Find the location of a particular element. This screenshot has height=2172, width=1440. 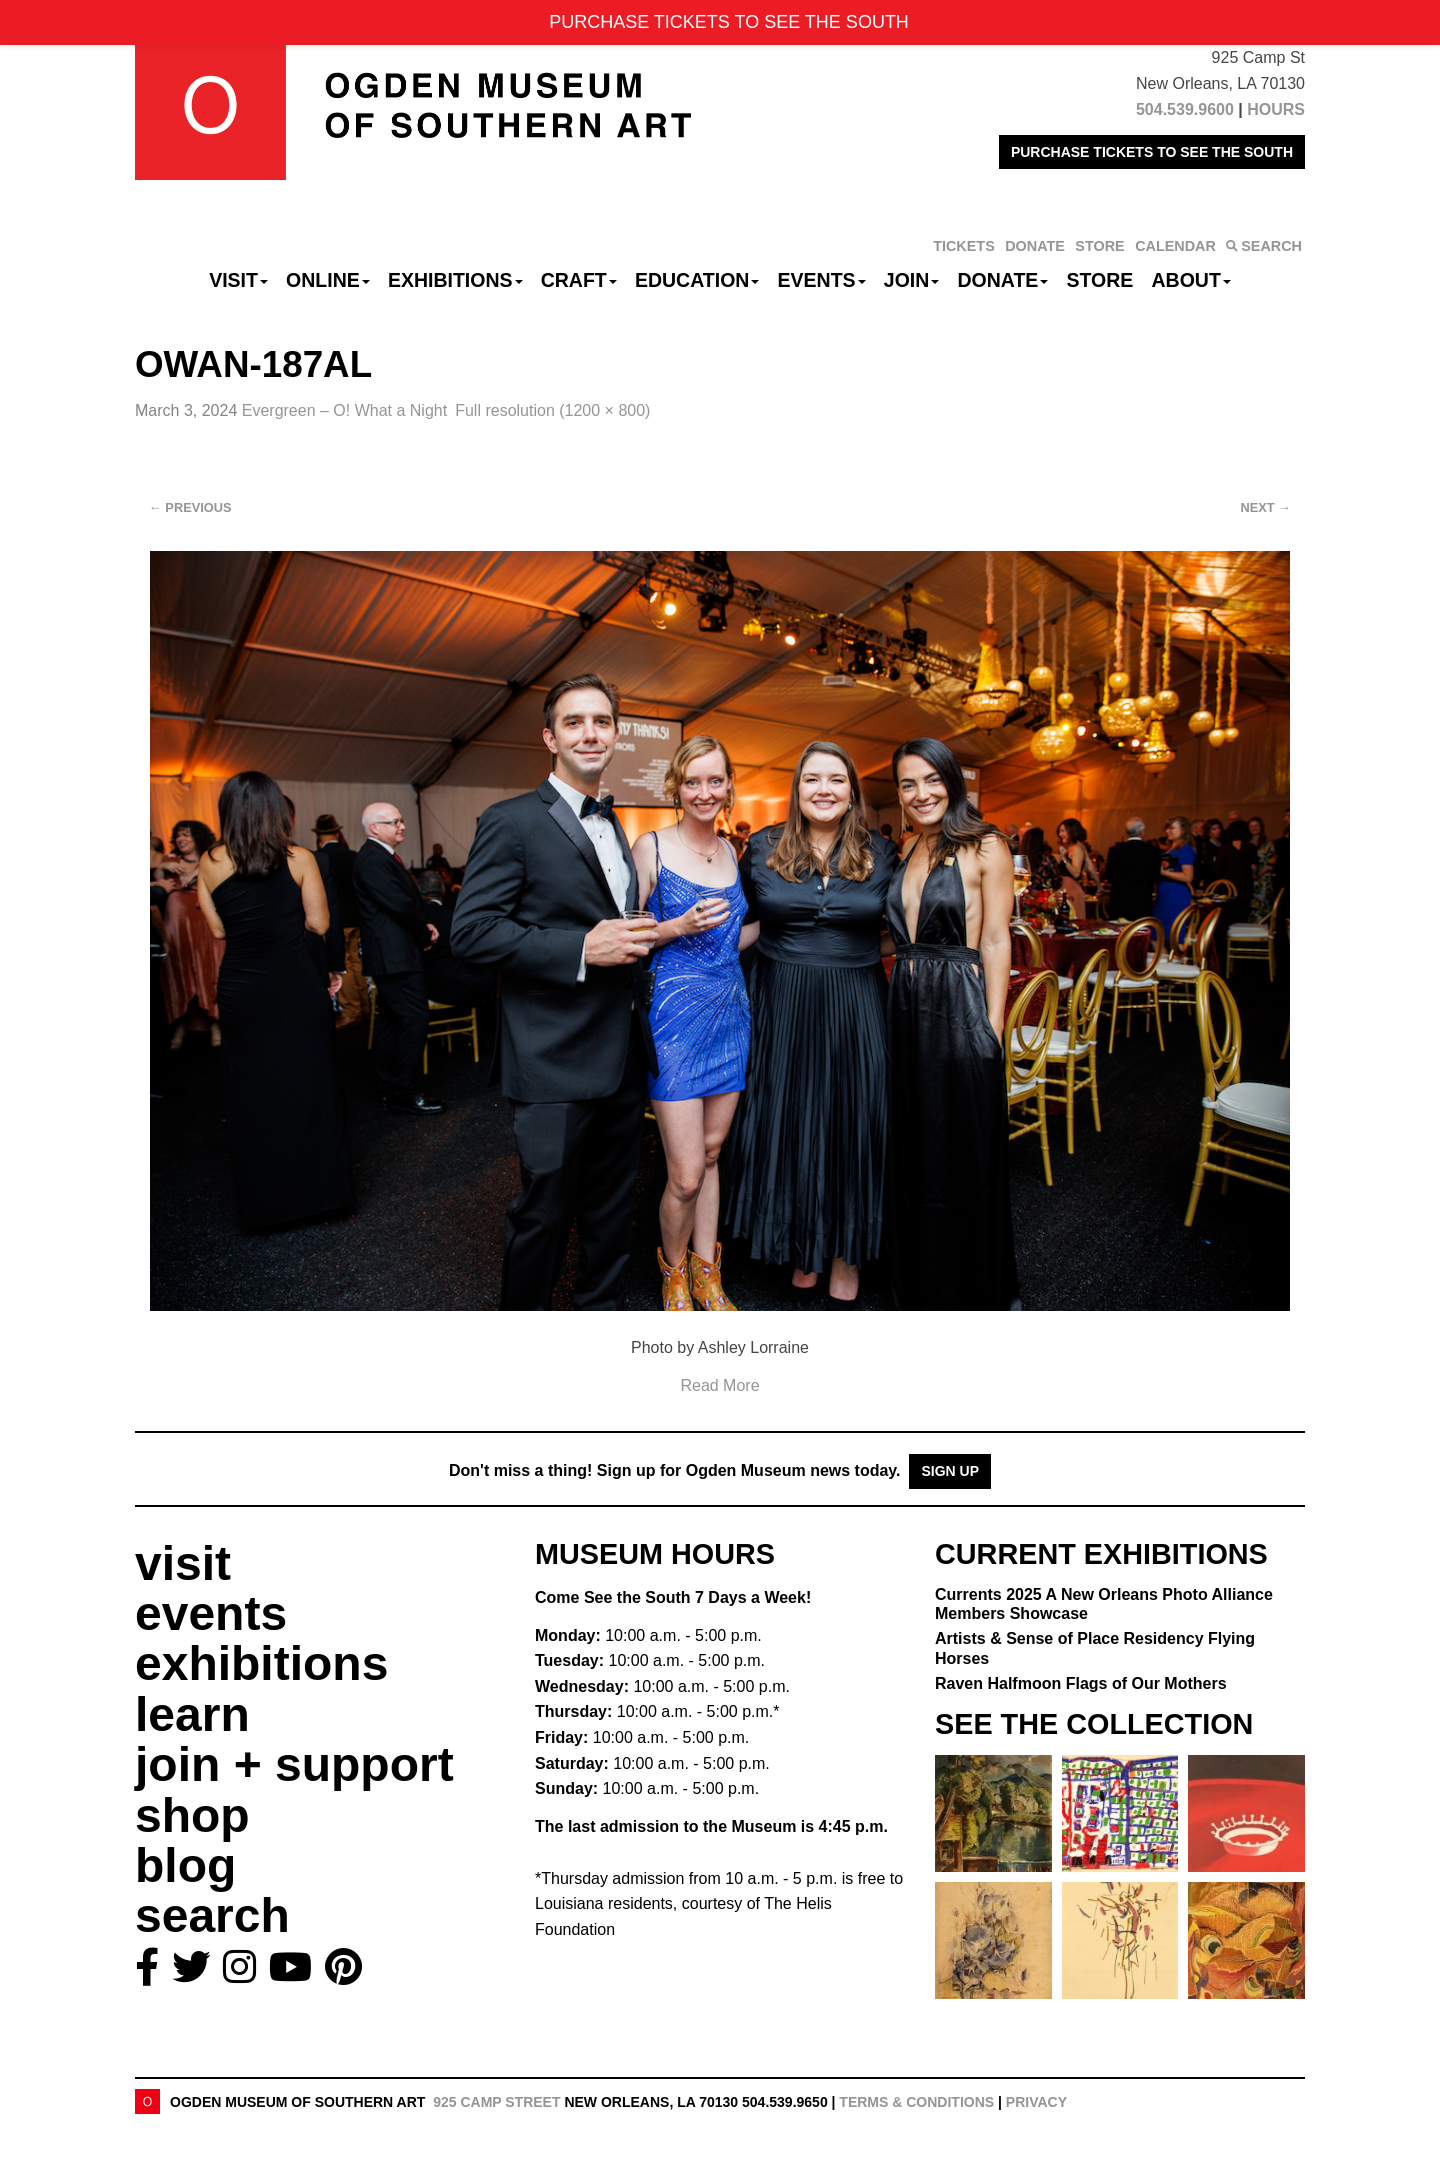

Sign Up is located at coordinates (950, 1471).